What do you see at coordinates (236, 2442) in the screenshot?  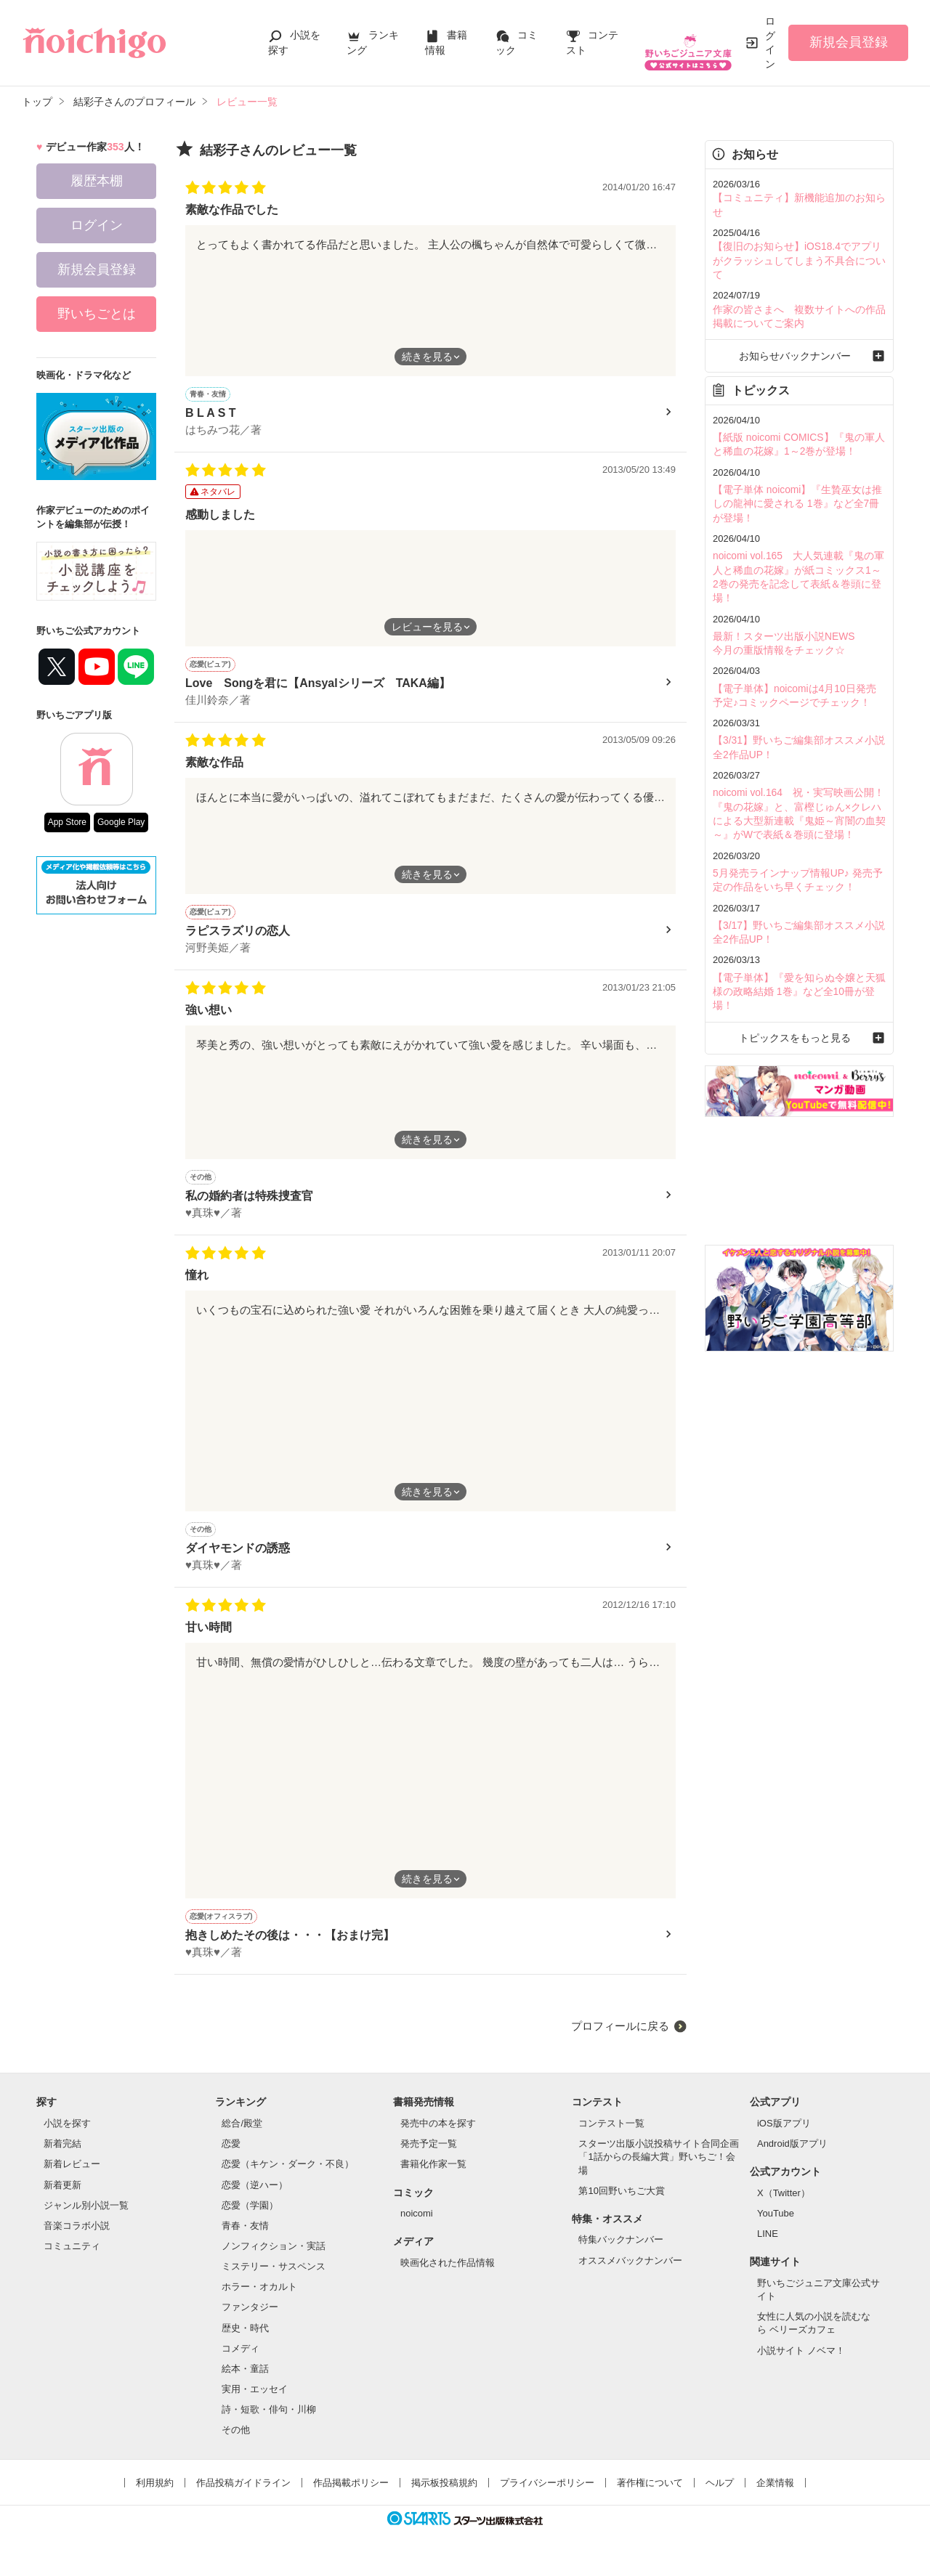 I see `その他` at bounding box center [236, 2442].